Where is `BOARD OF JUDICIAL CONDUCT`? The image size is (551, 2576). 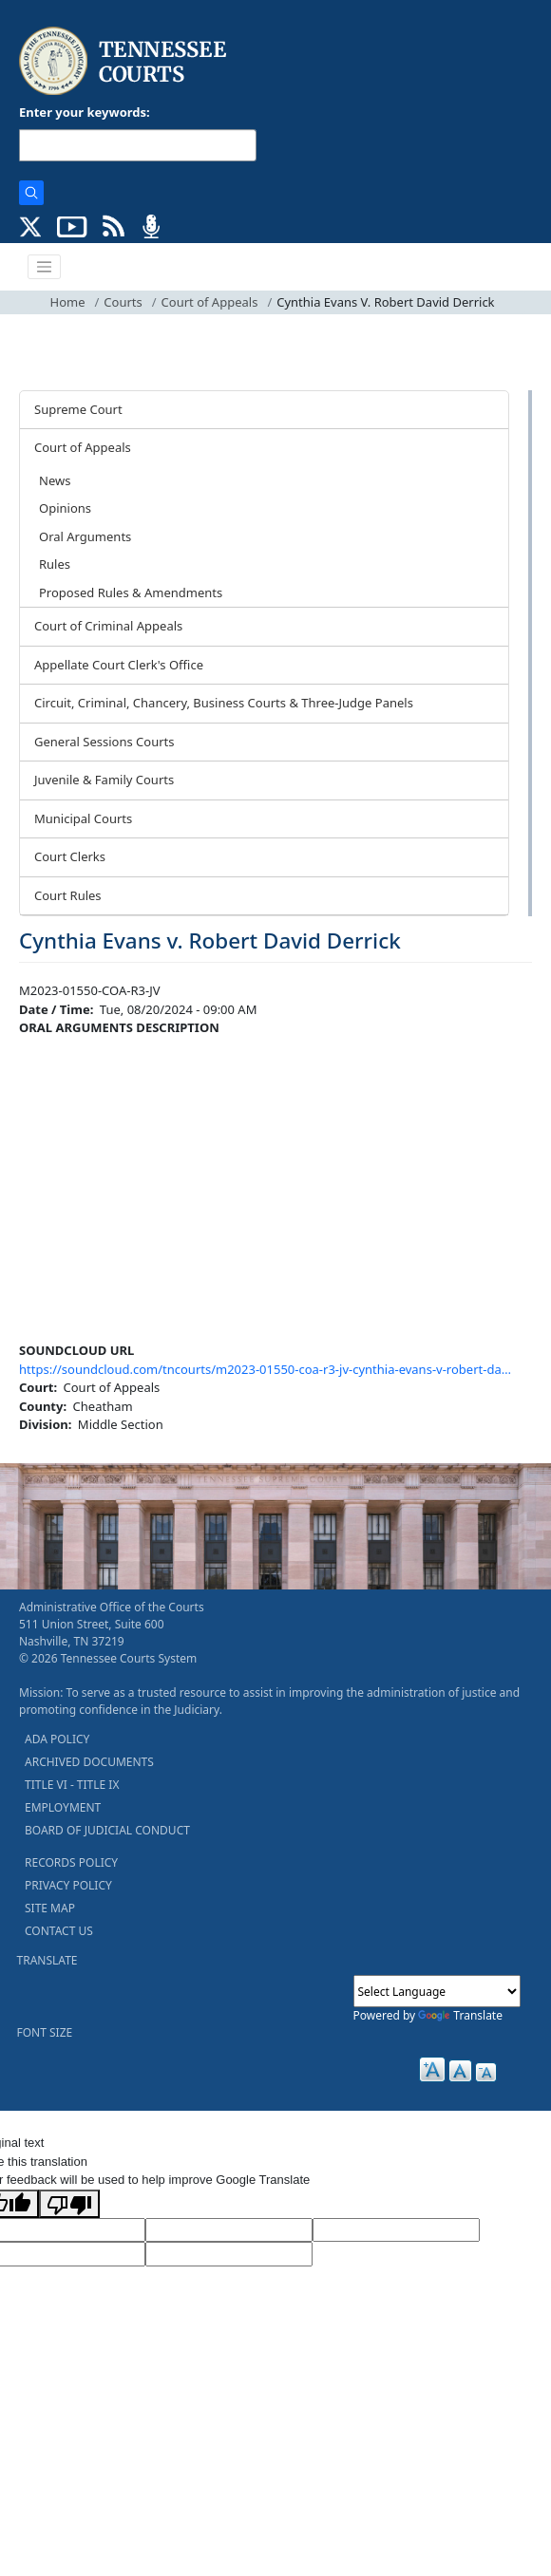 BOARD OF JUDICIAL CONDUCT is located at coordinates (107, 1830).